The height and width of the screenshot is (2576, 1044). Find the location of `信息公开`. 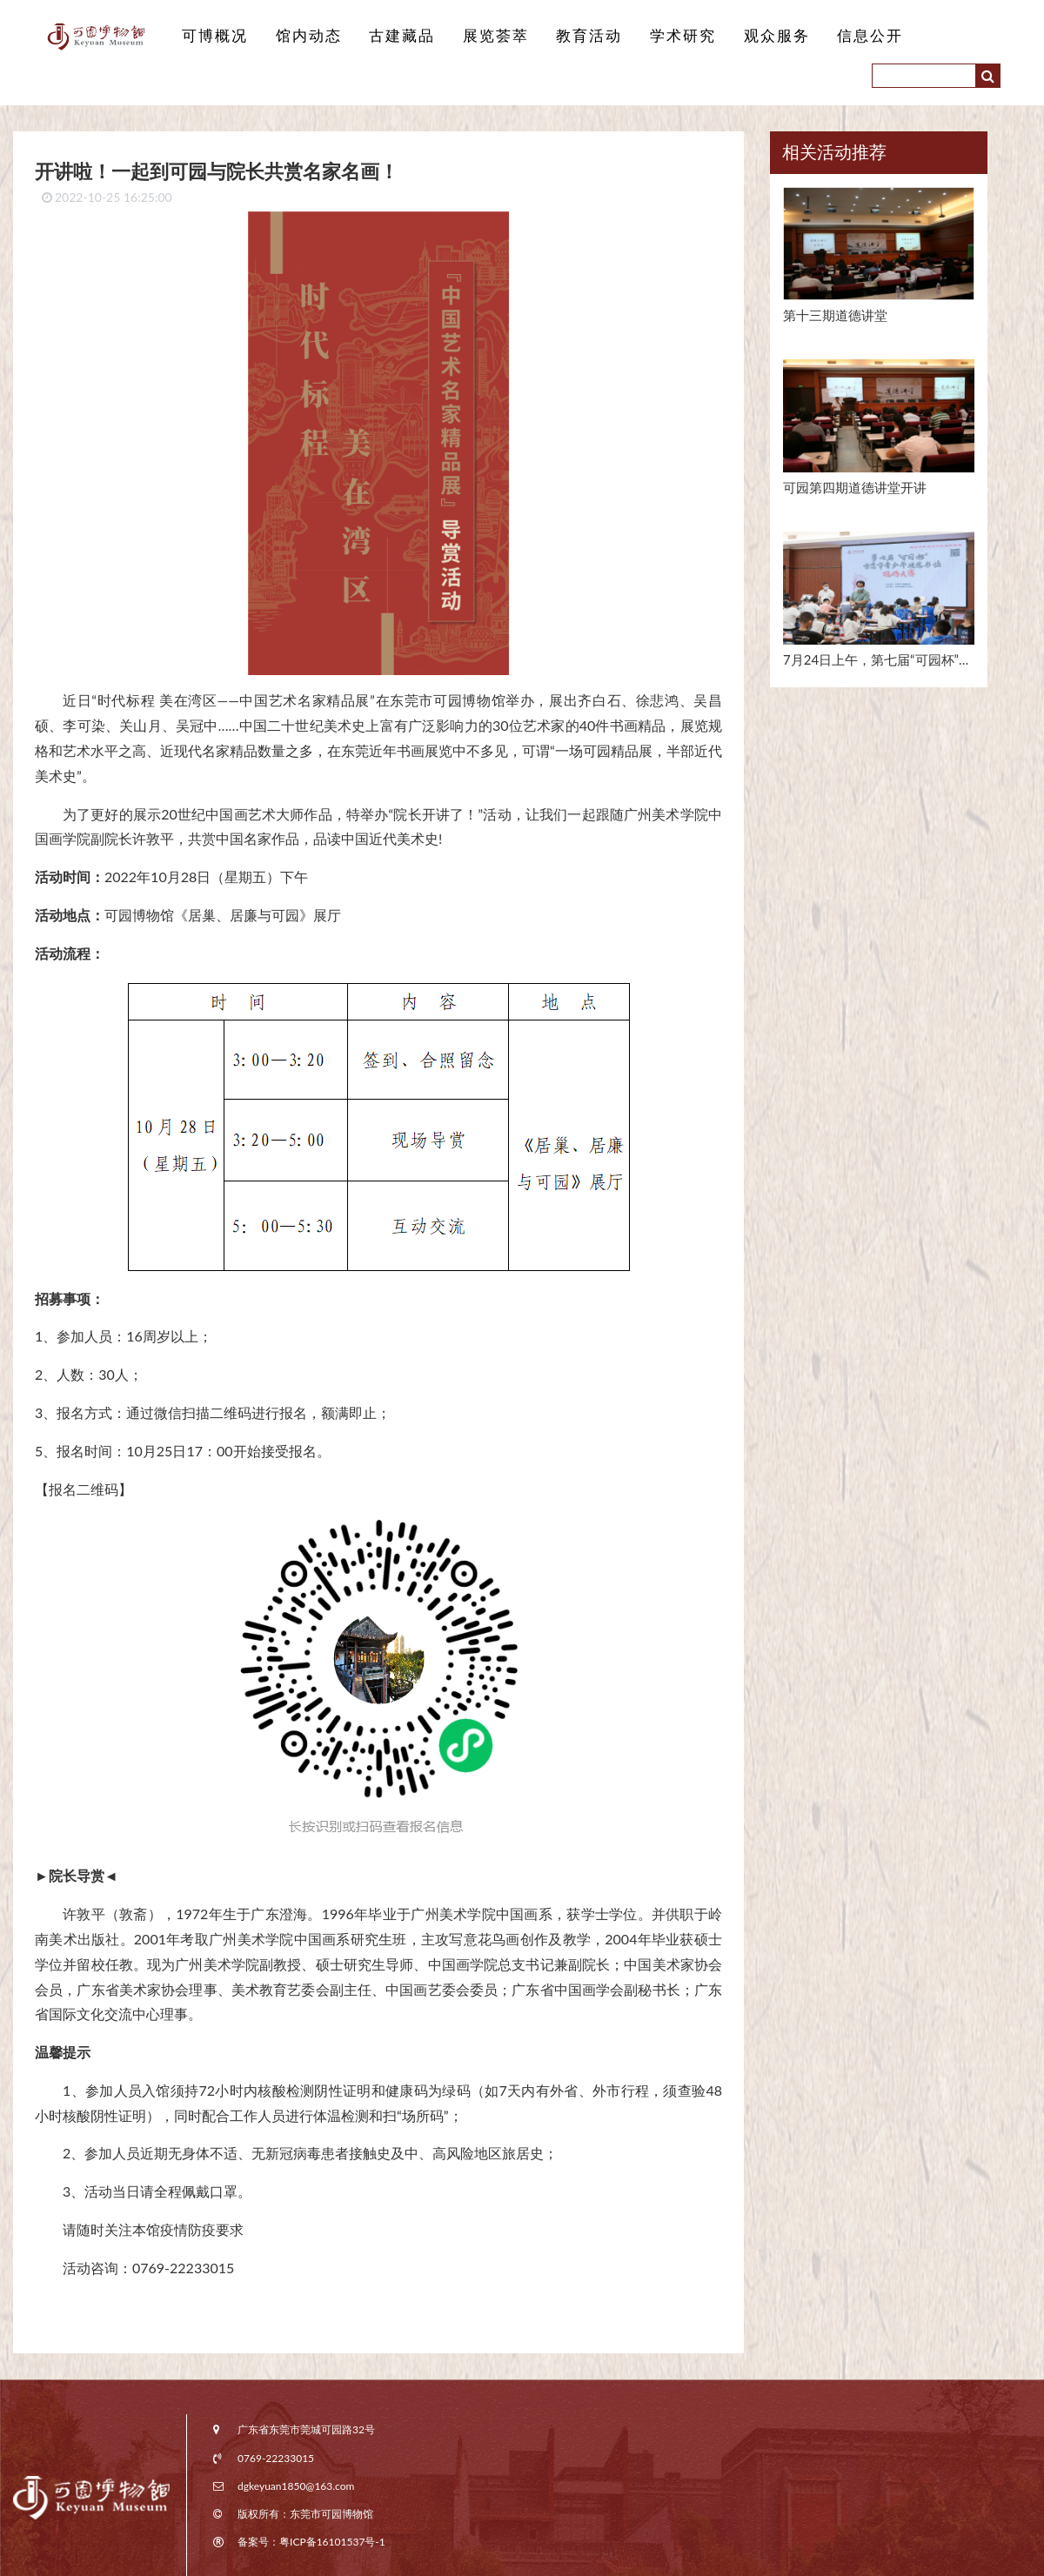

信息公开 is located at coordinates (844, 35).